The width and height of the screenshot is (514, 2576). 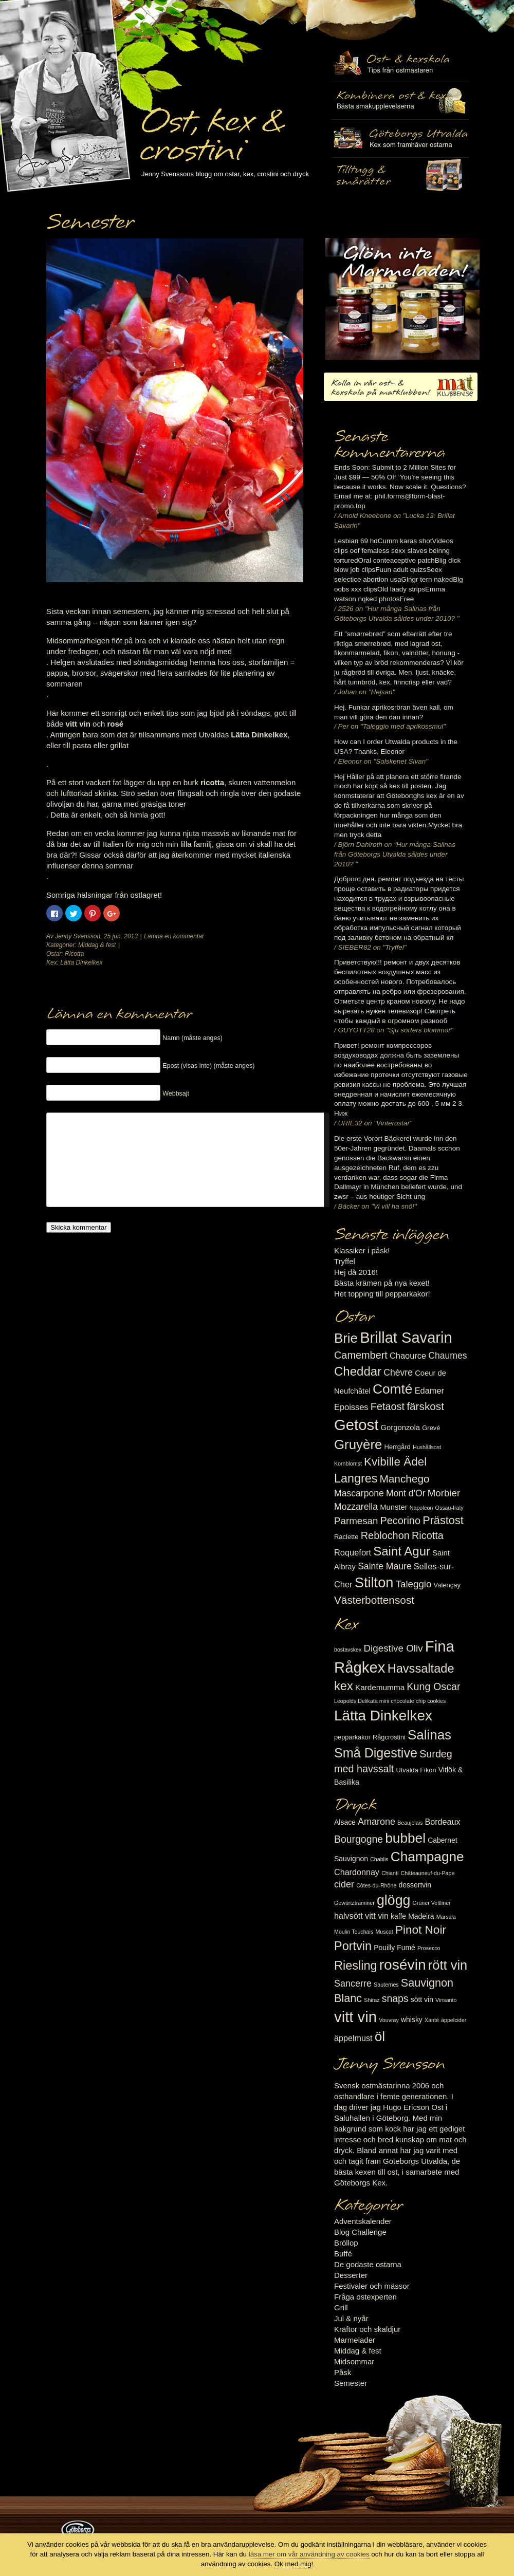 What do you see at coordinates (443, 1520) in the screenshot?
I see `Prästost` at bounding box center [443, 1520].